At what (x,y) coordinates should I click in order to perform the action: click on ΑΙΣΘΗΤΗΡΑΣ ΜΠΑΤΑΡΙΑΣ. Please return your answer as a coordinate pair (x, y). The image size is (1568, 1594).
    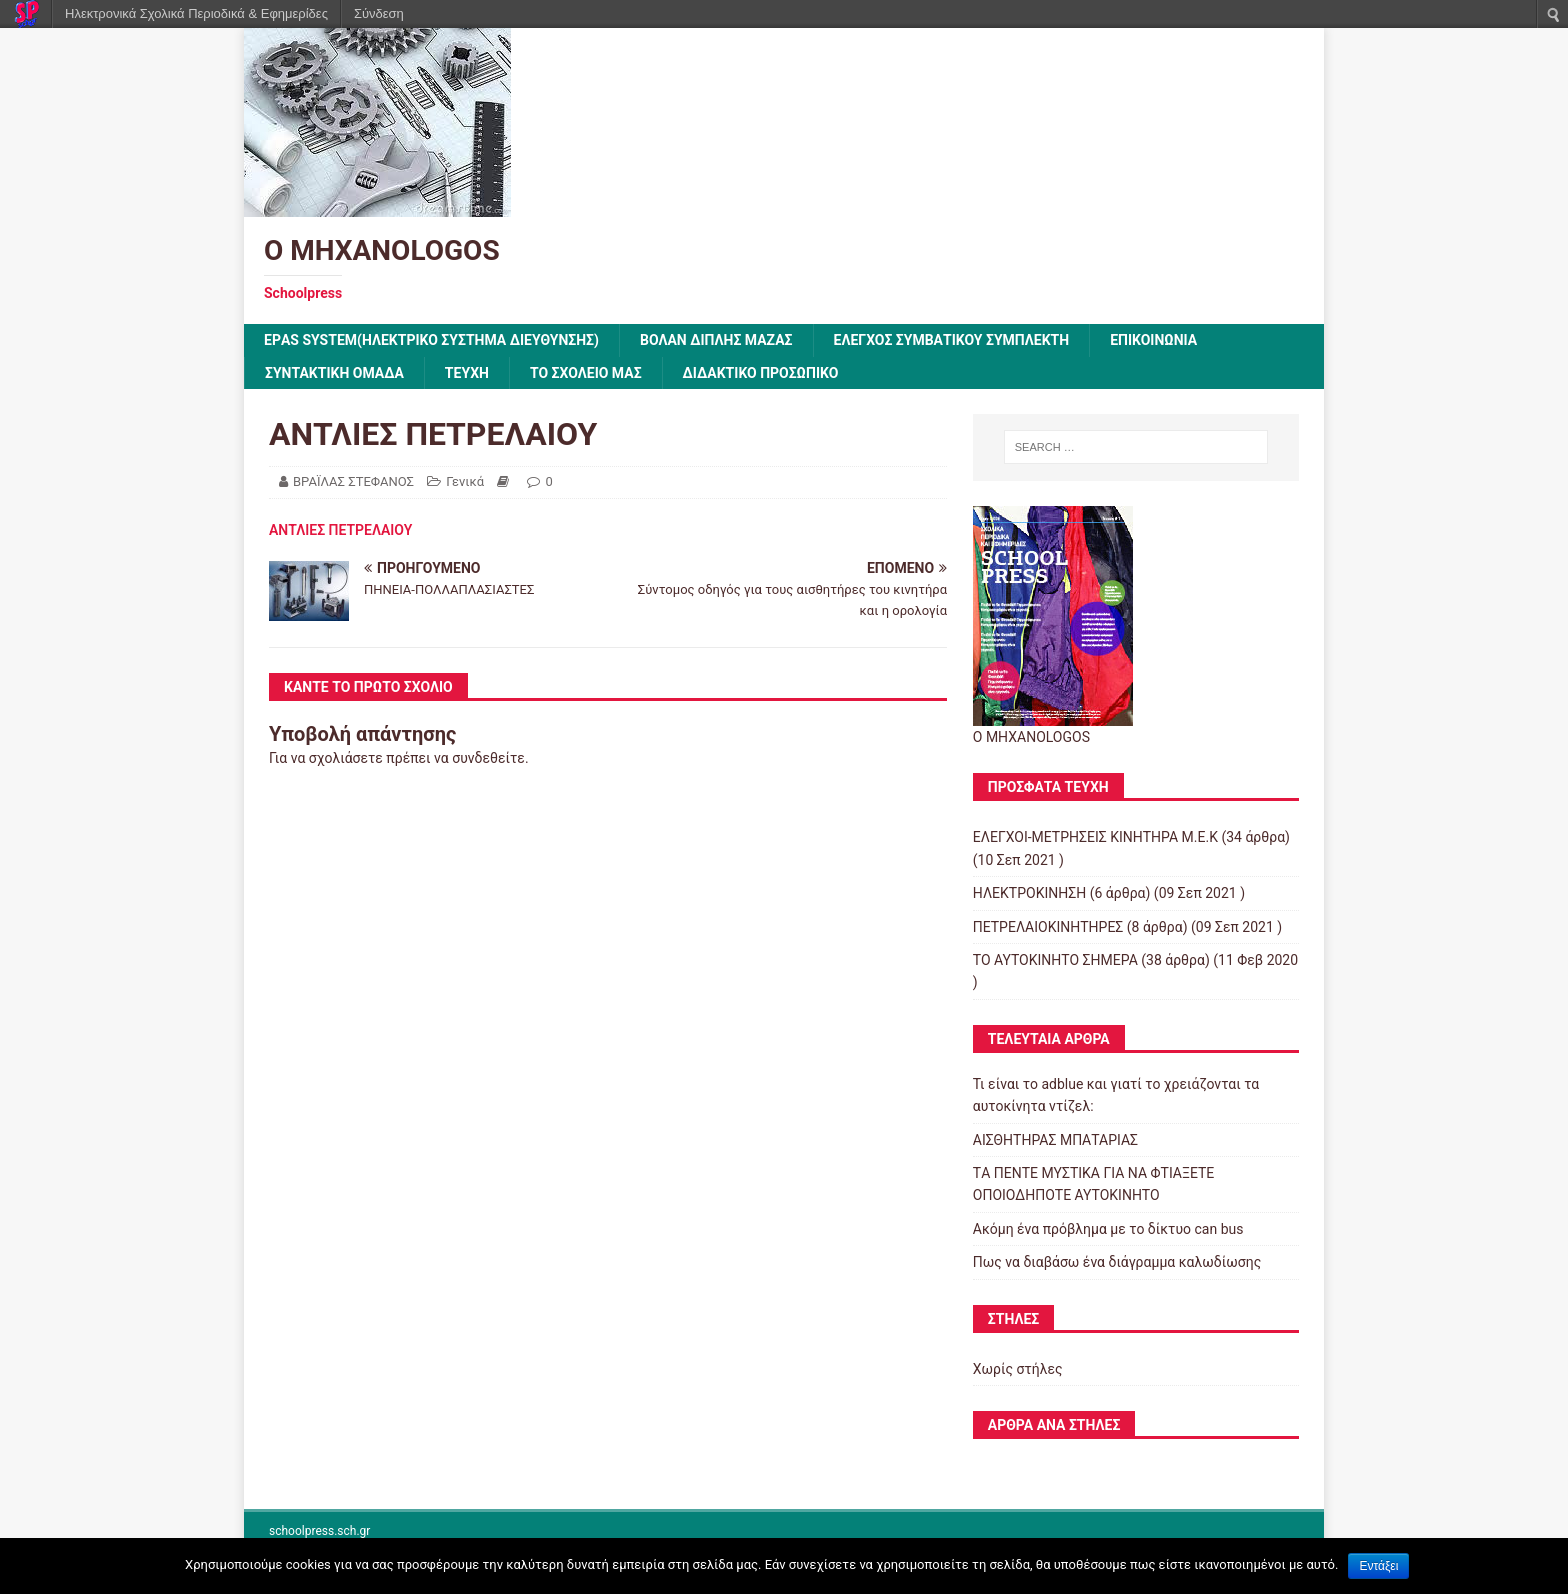
    Looking at the image, I should click on (1055, 1140).